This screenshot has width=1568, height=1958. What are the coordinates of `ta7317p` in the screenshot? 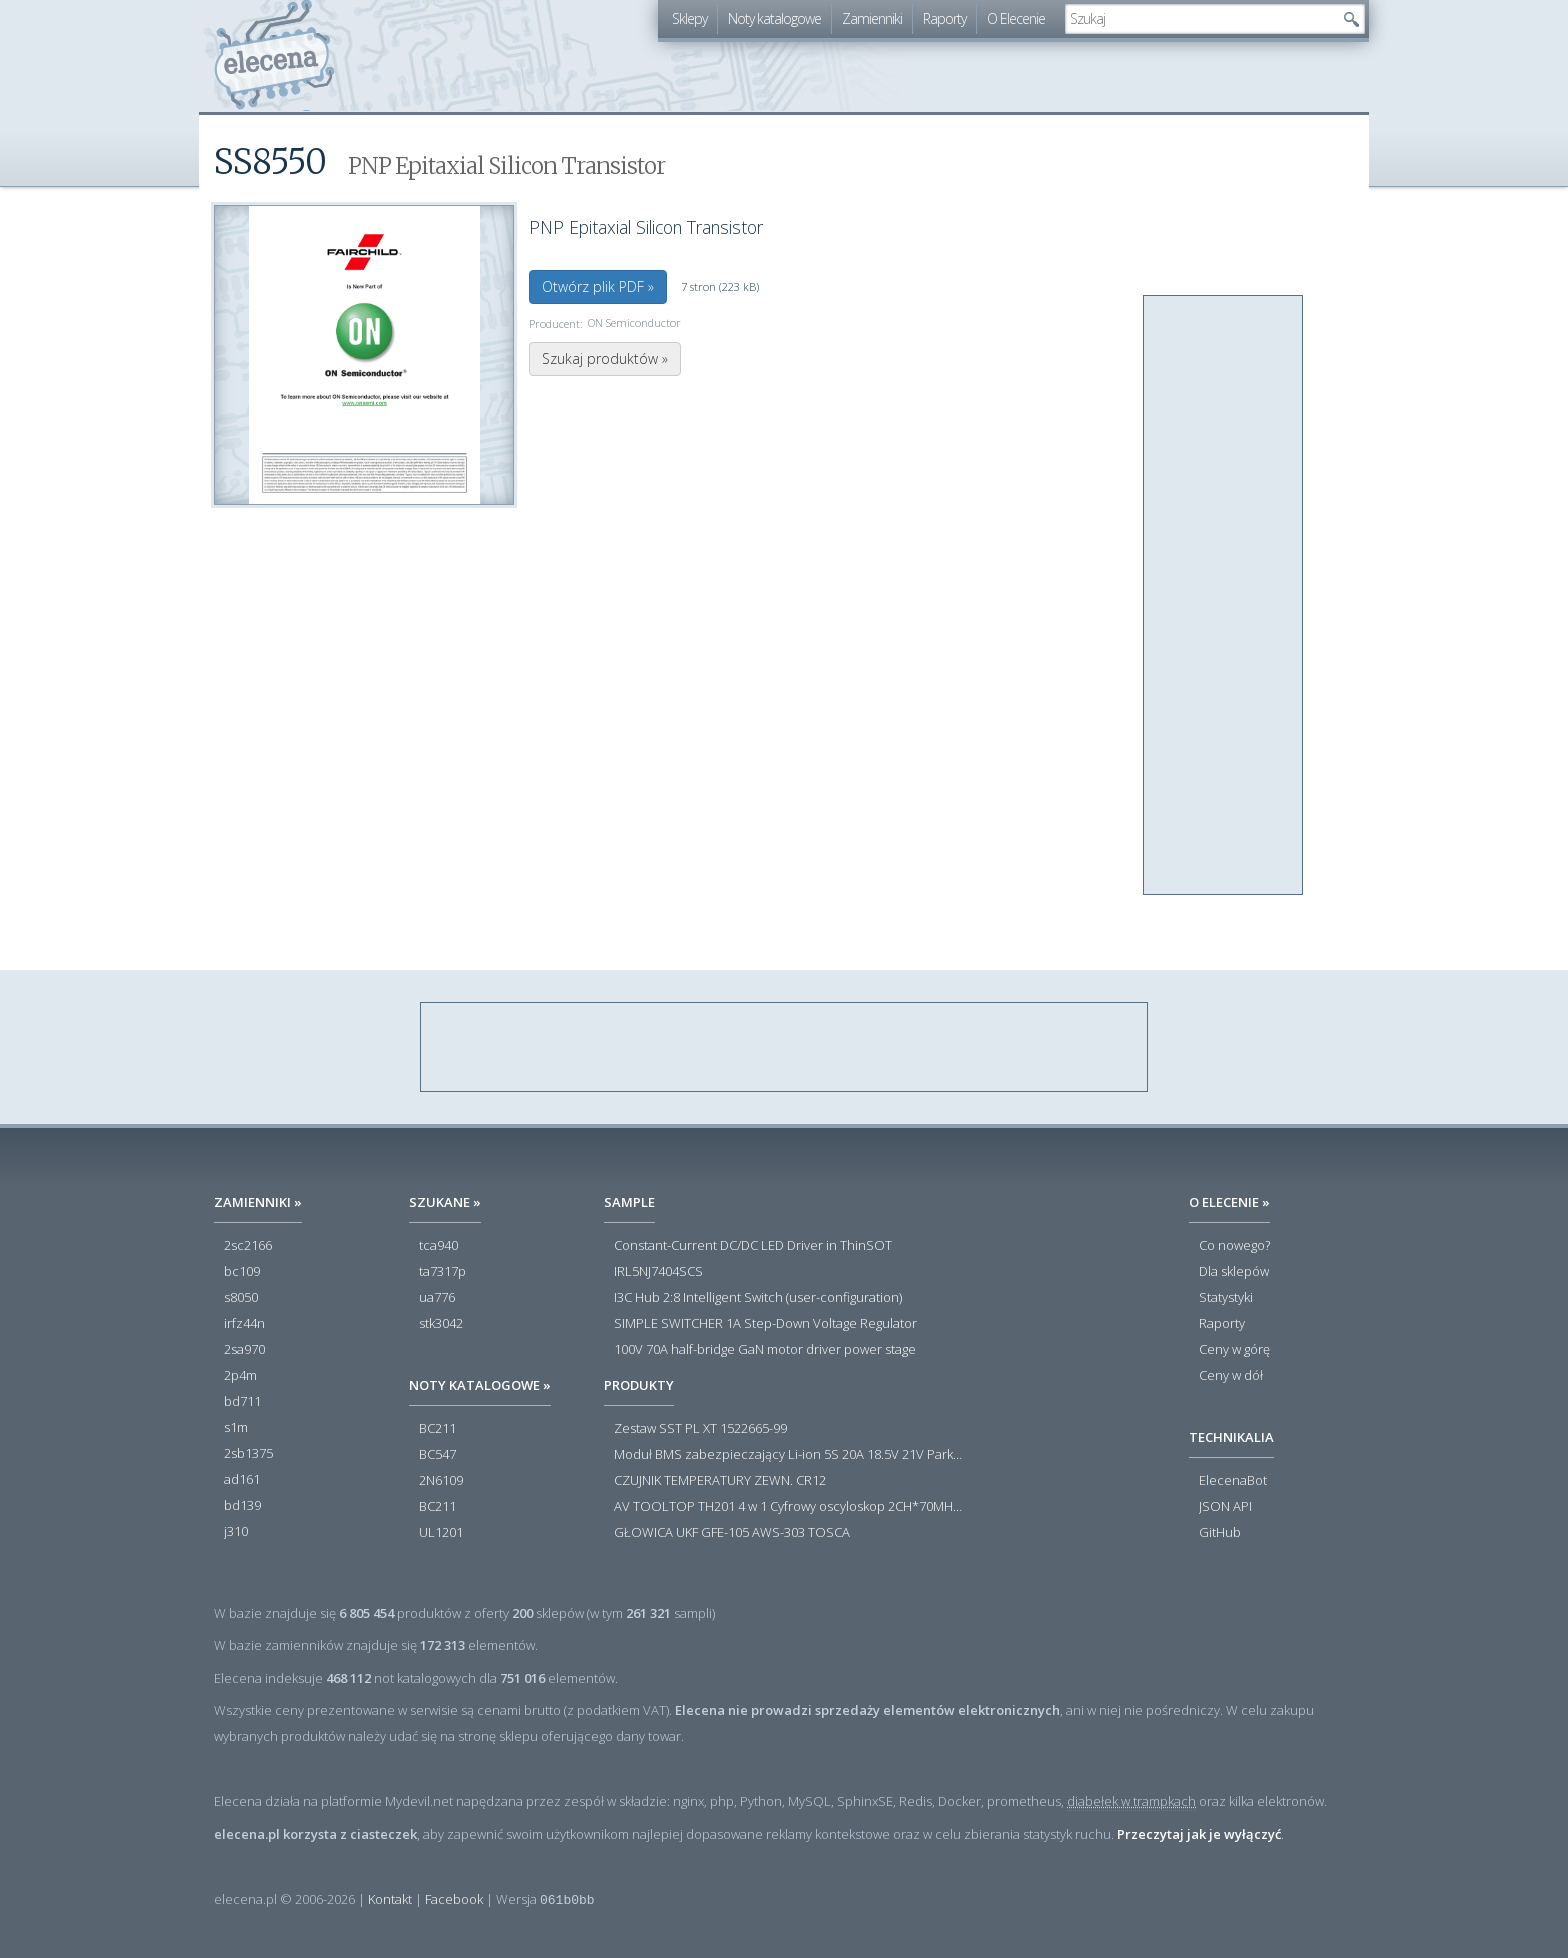 It's located at (442, 1272).